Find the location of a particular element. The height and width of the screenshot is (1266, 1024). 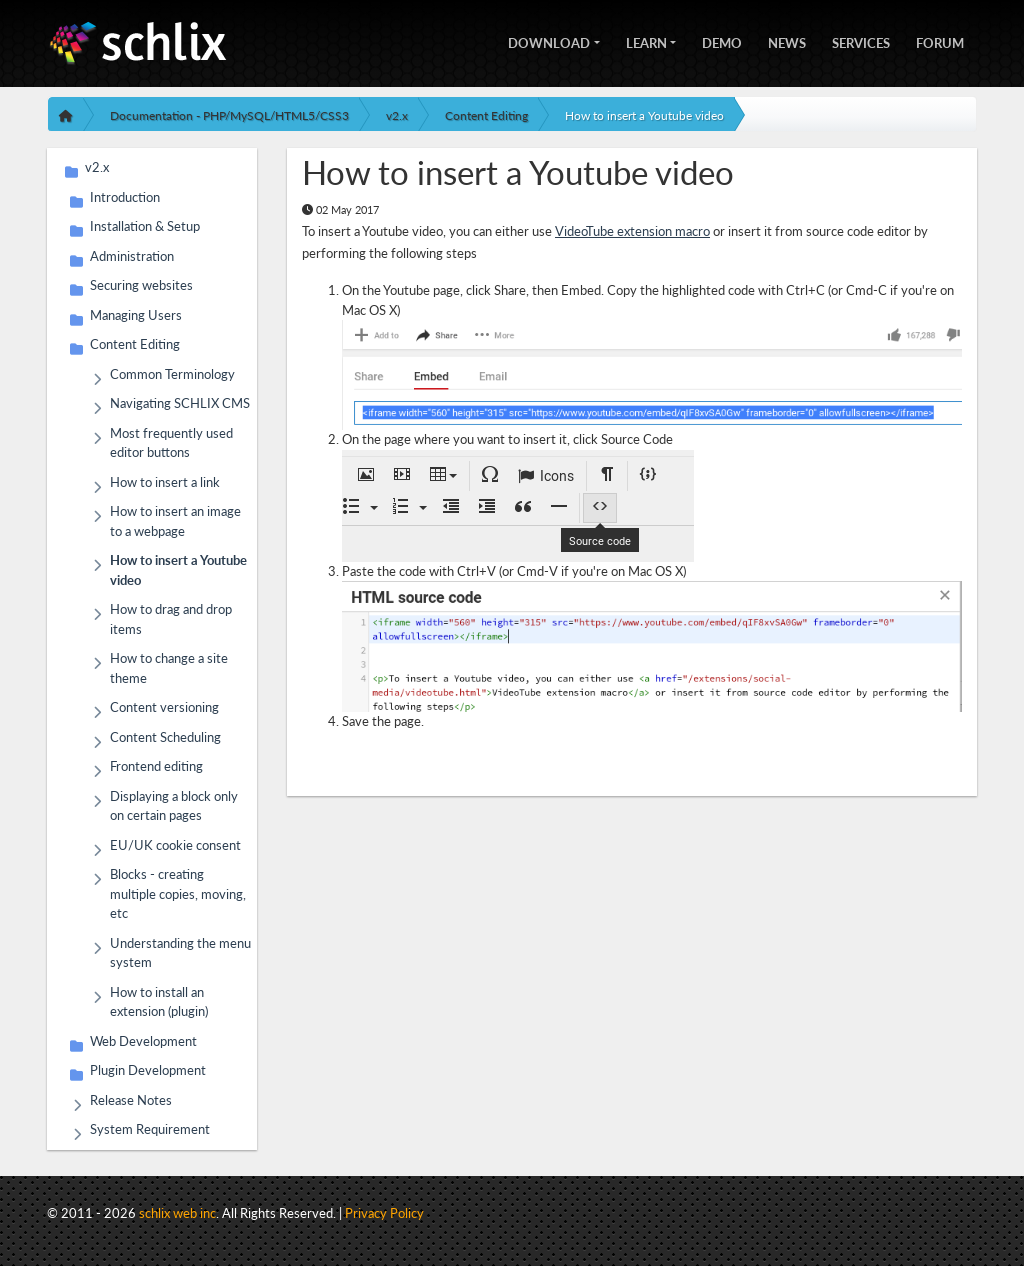

Documentation - PHP/MySQL/HTML5/CSS3 is located at coordinates (229, 115).